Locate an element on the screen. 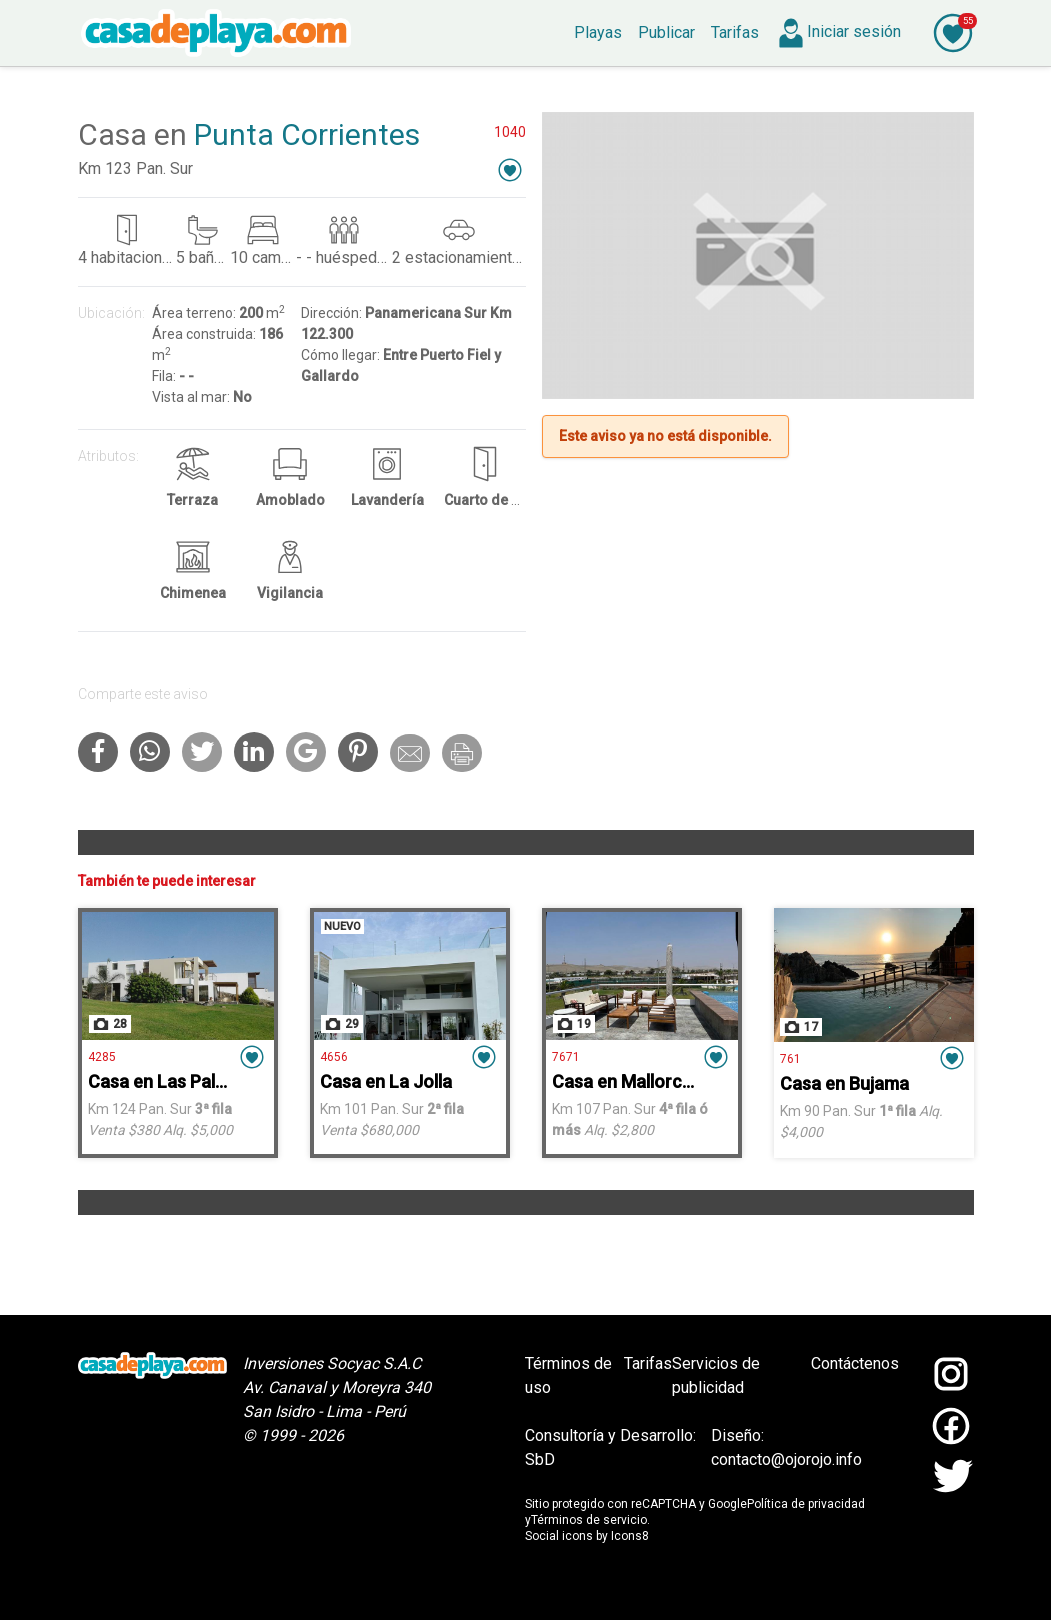  761 is located at coordinates (790, 1059).